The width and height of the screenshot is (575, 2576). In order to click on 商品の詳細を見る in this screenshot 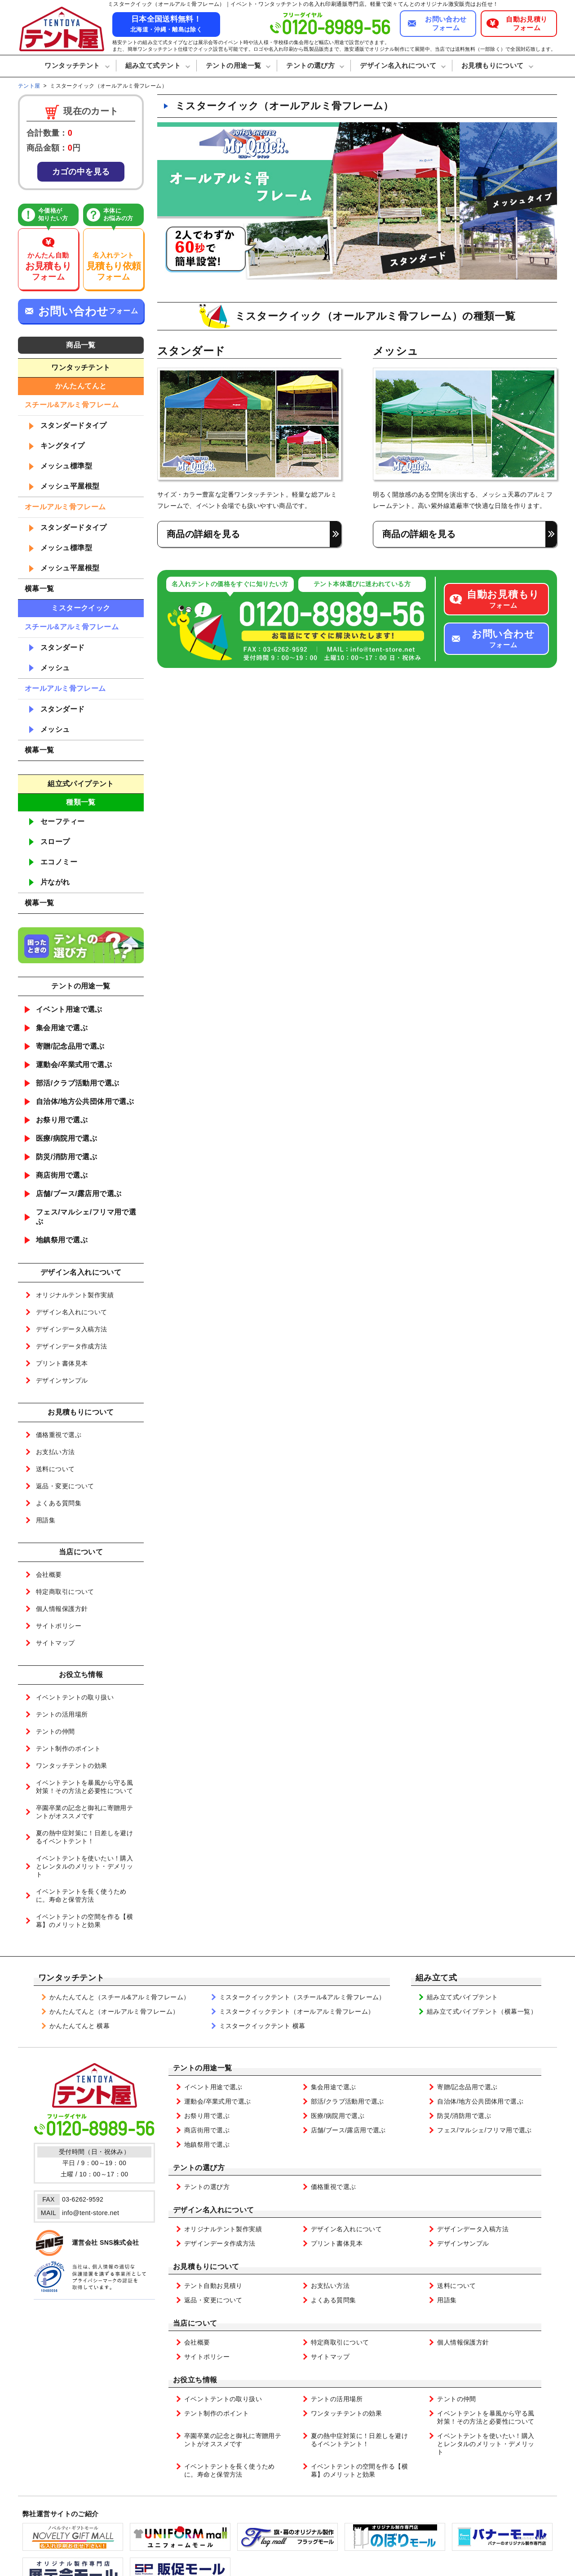, I will do `click(203, 534)`.